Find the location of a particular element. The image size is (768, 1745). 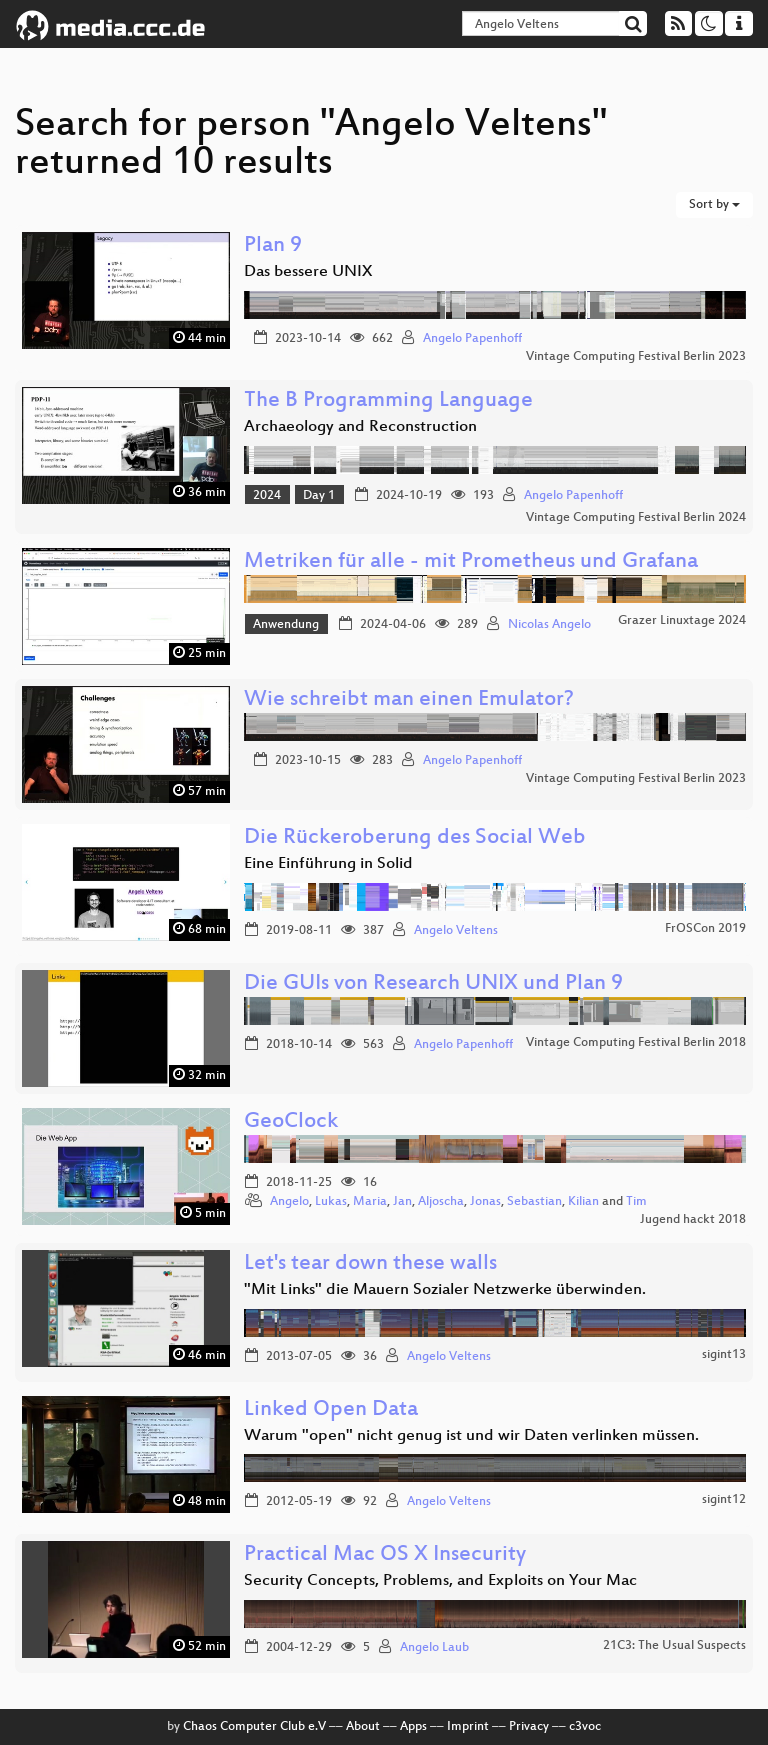

Apps is located at coordinates (413, 1727).